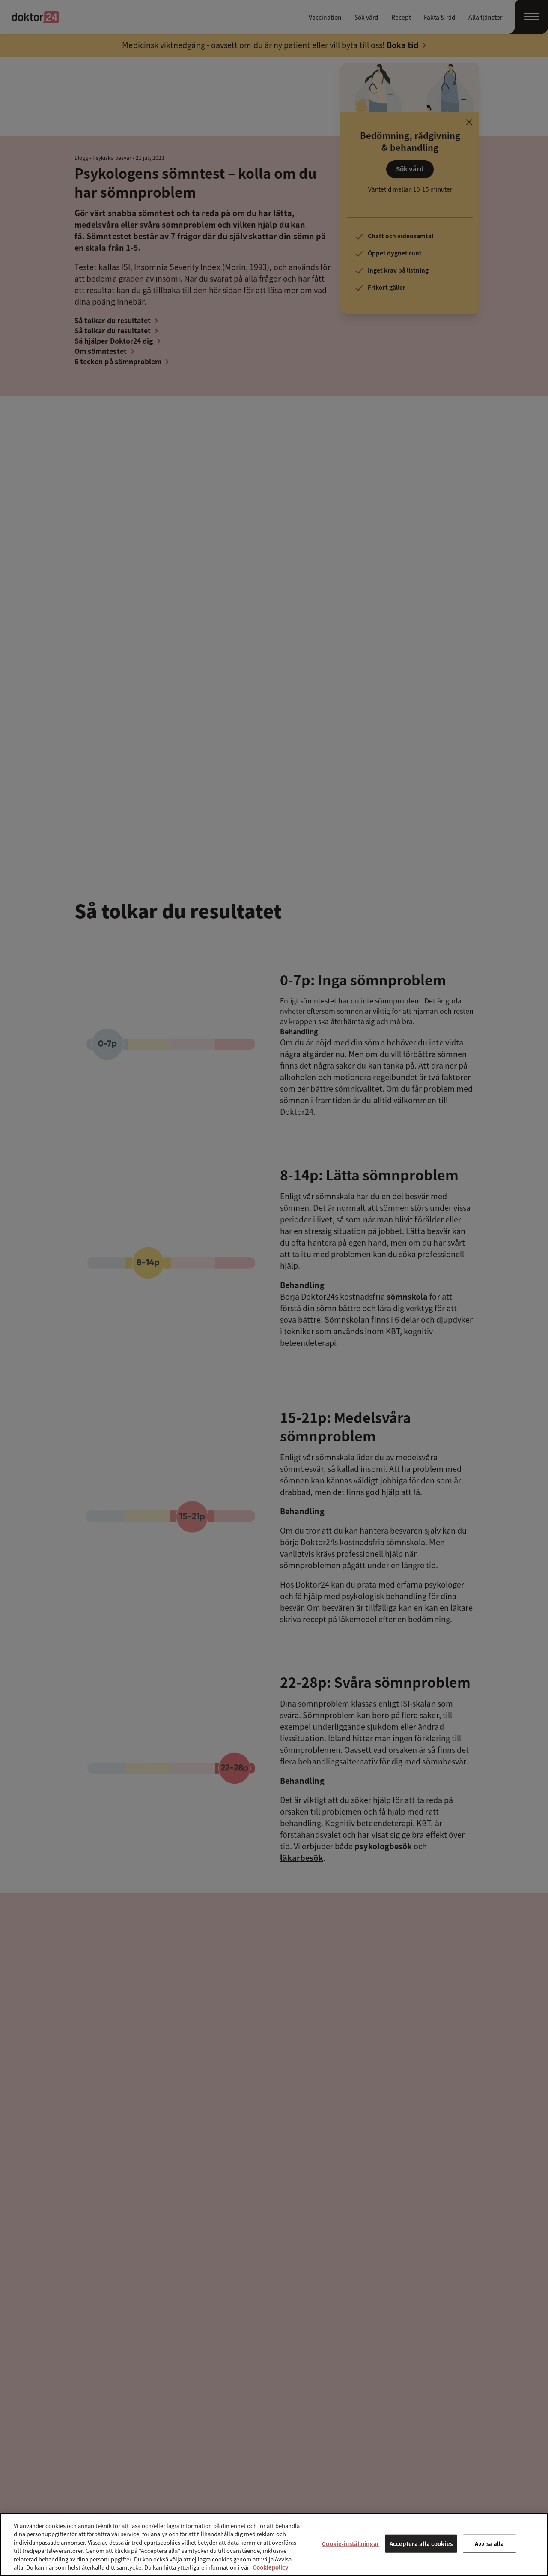 This screenshot has width=548, height=2576. Describe the element at coordinates (274, 2544) in the screenshot. I see `[region]` at that location.